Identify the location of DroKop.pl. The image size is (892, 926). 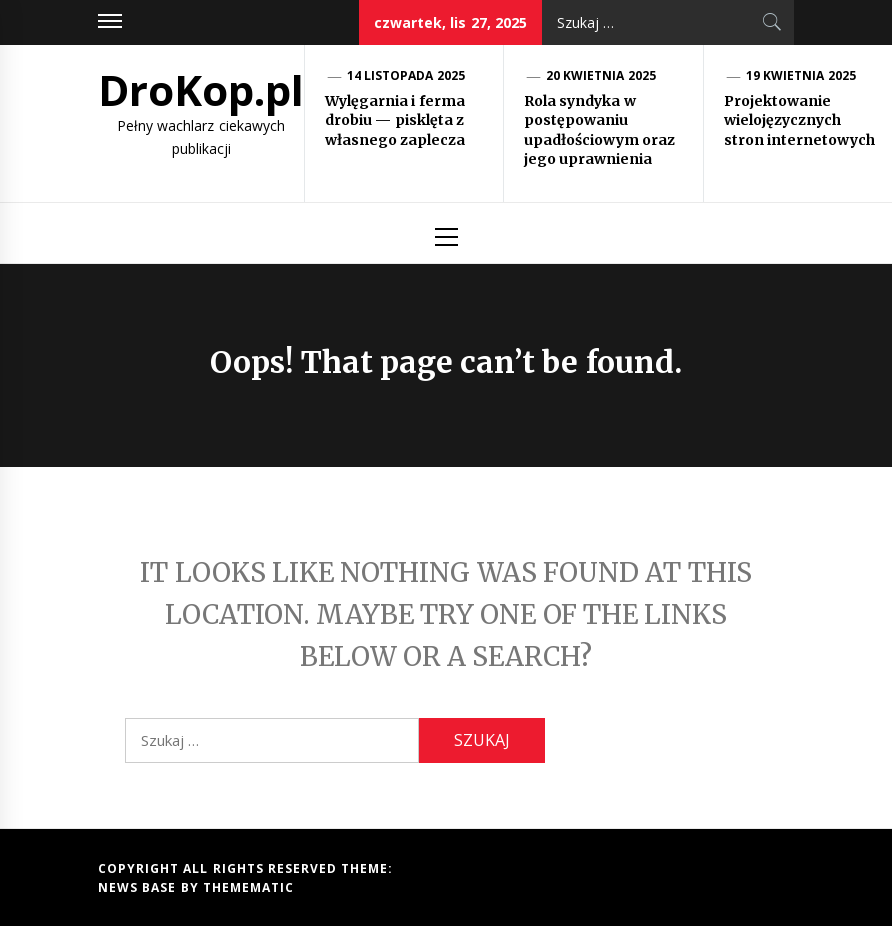
(201, 89).